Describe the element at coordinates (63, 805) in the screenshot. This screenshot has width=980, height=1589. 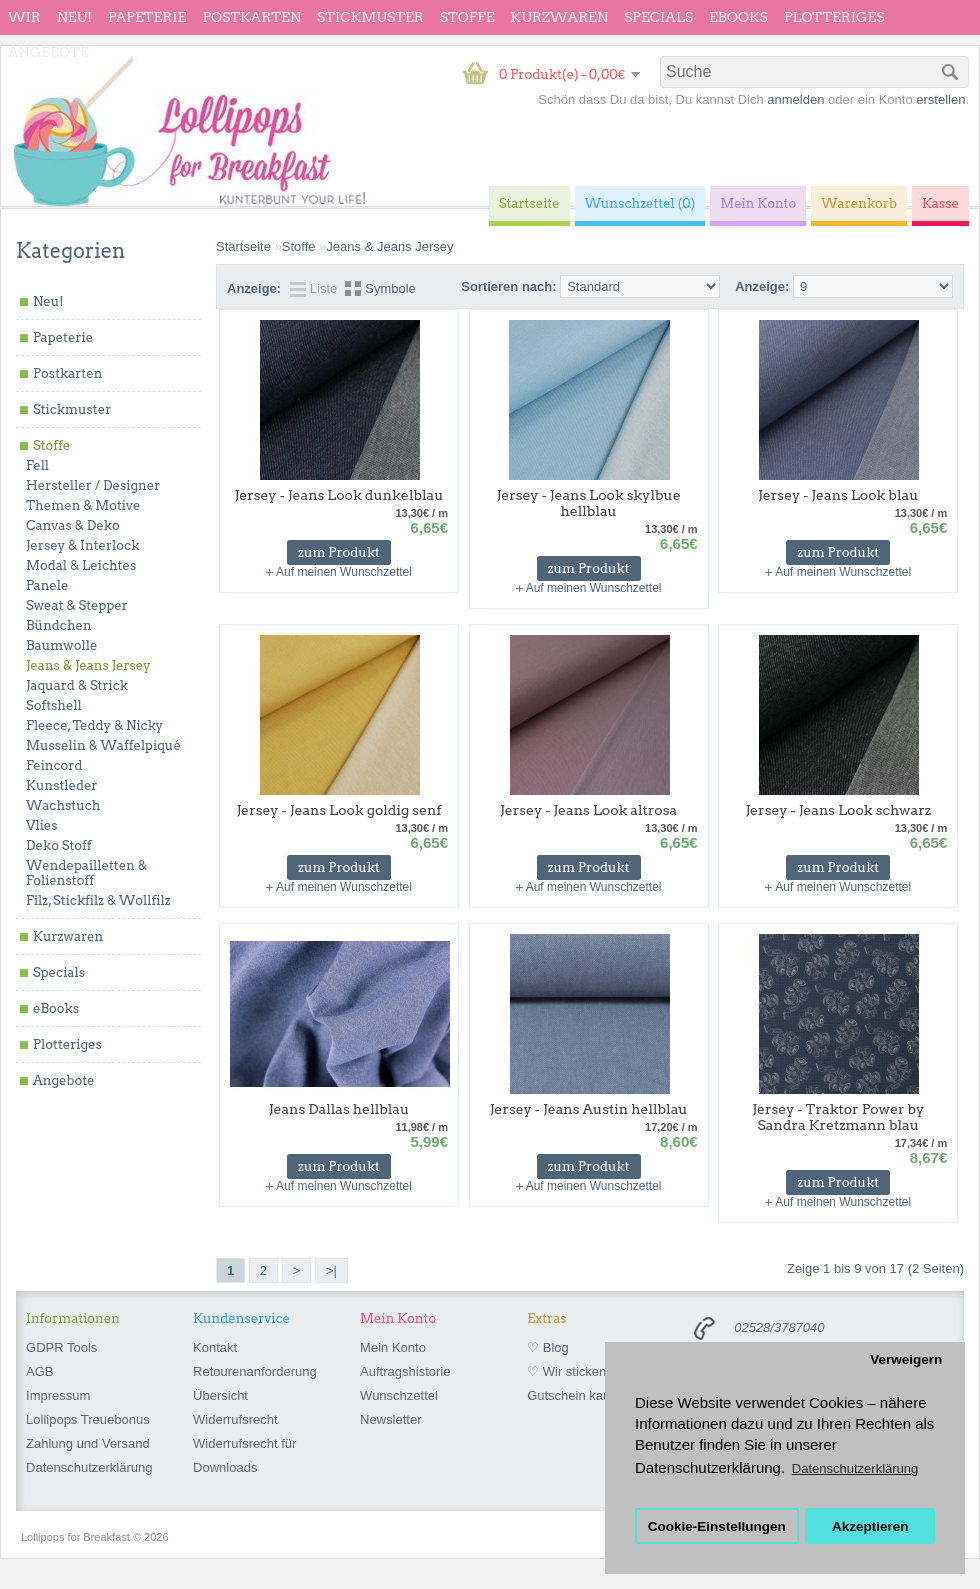
I see `Wachstuch` at that location.